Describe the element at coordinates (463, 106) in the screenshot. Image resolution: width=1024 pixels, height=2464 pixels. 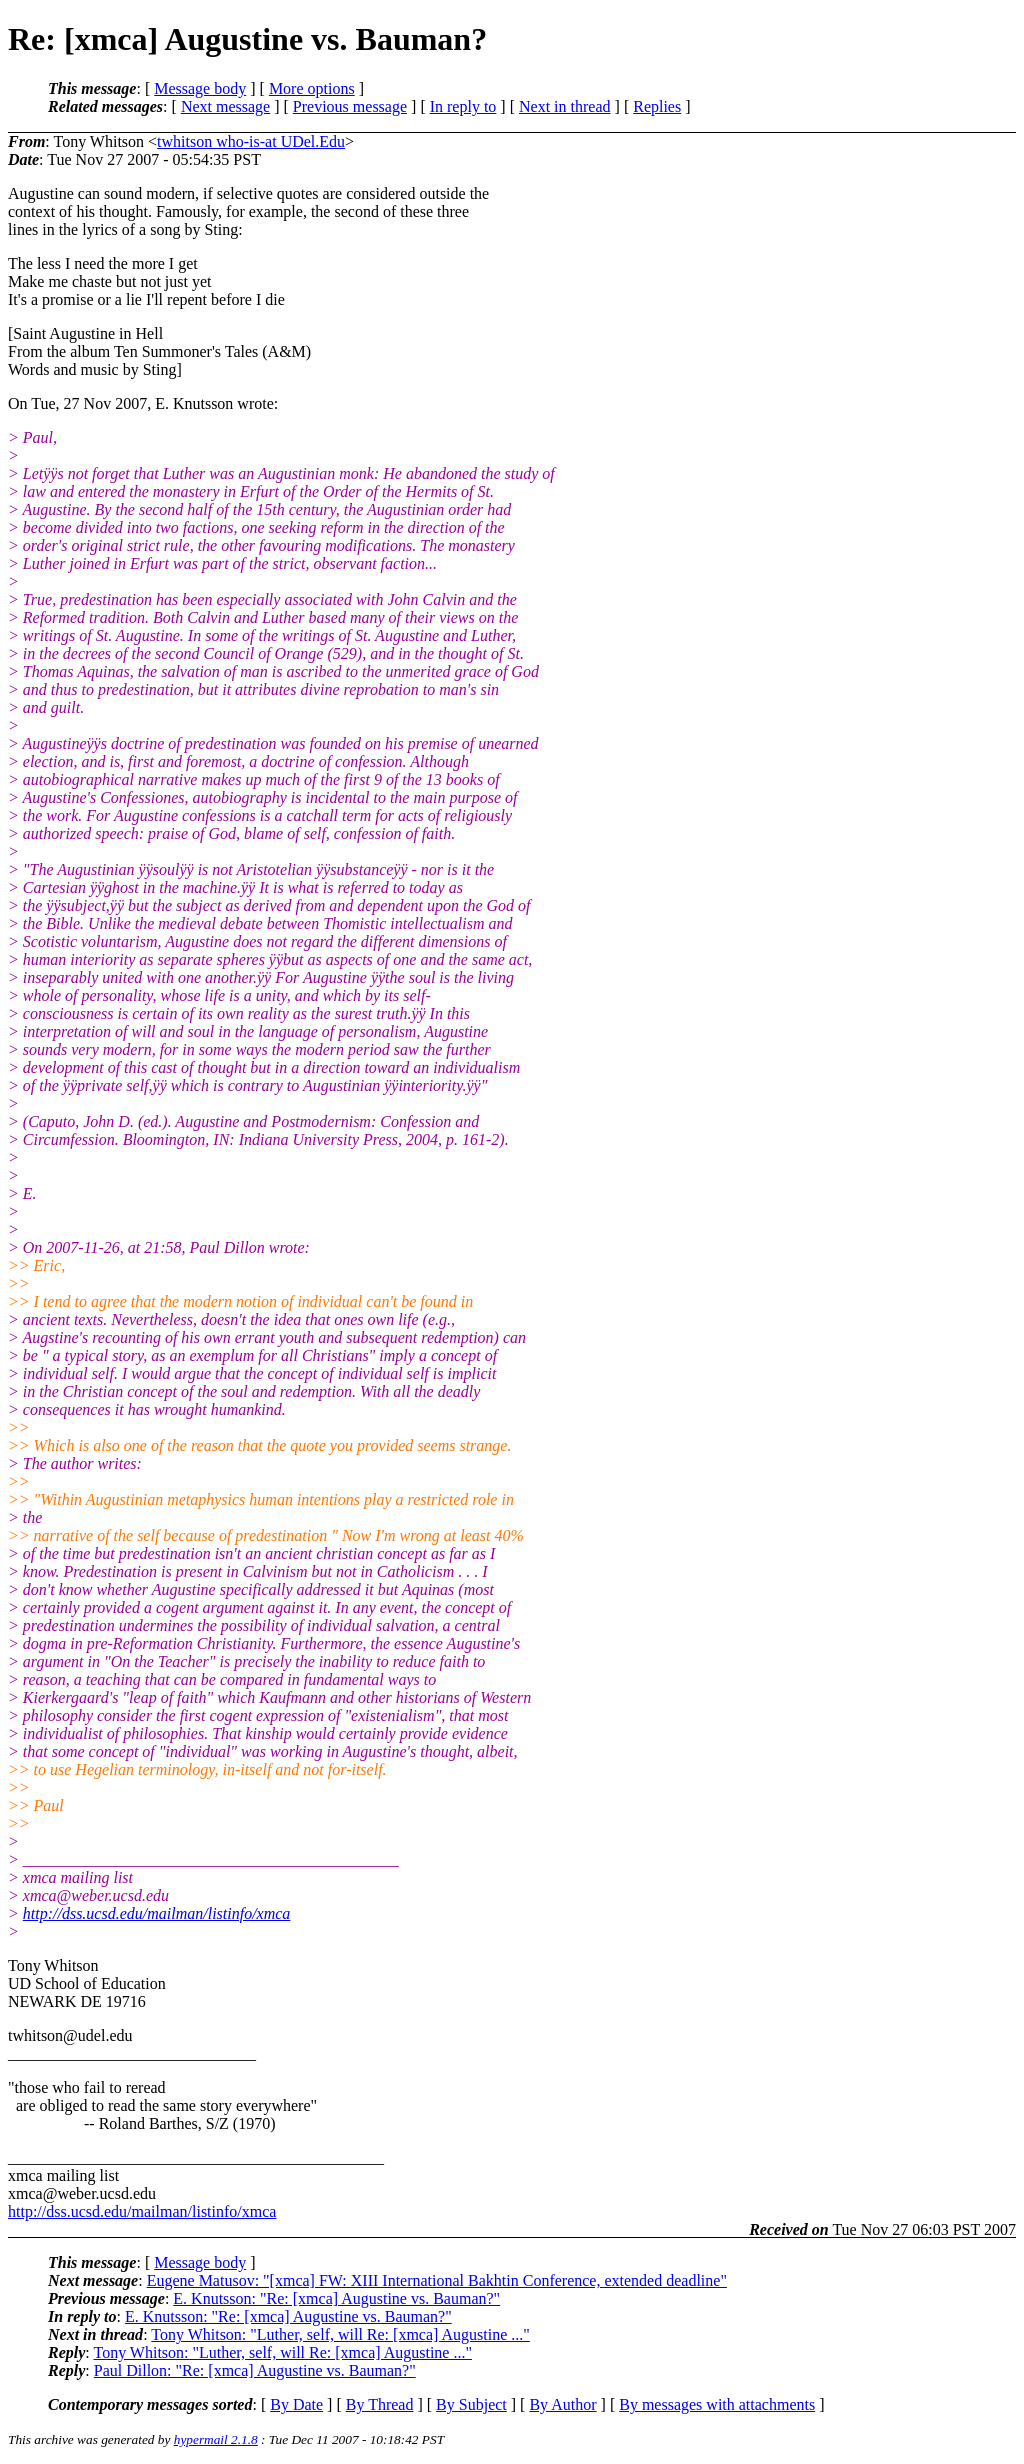
I see `In reply to` at that location.